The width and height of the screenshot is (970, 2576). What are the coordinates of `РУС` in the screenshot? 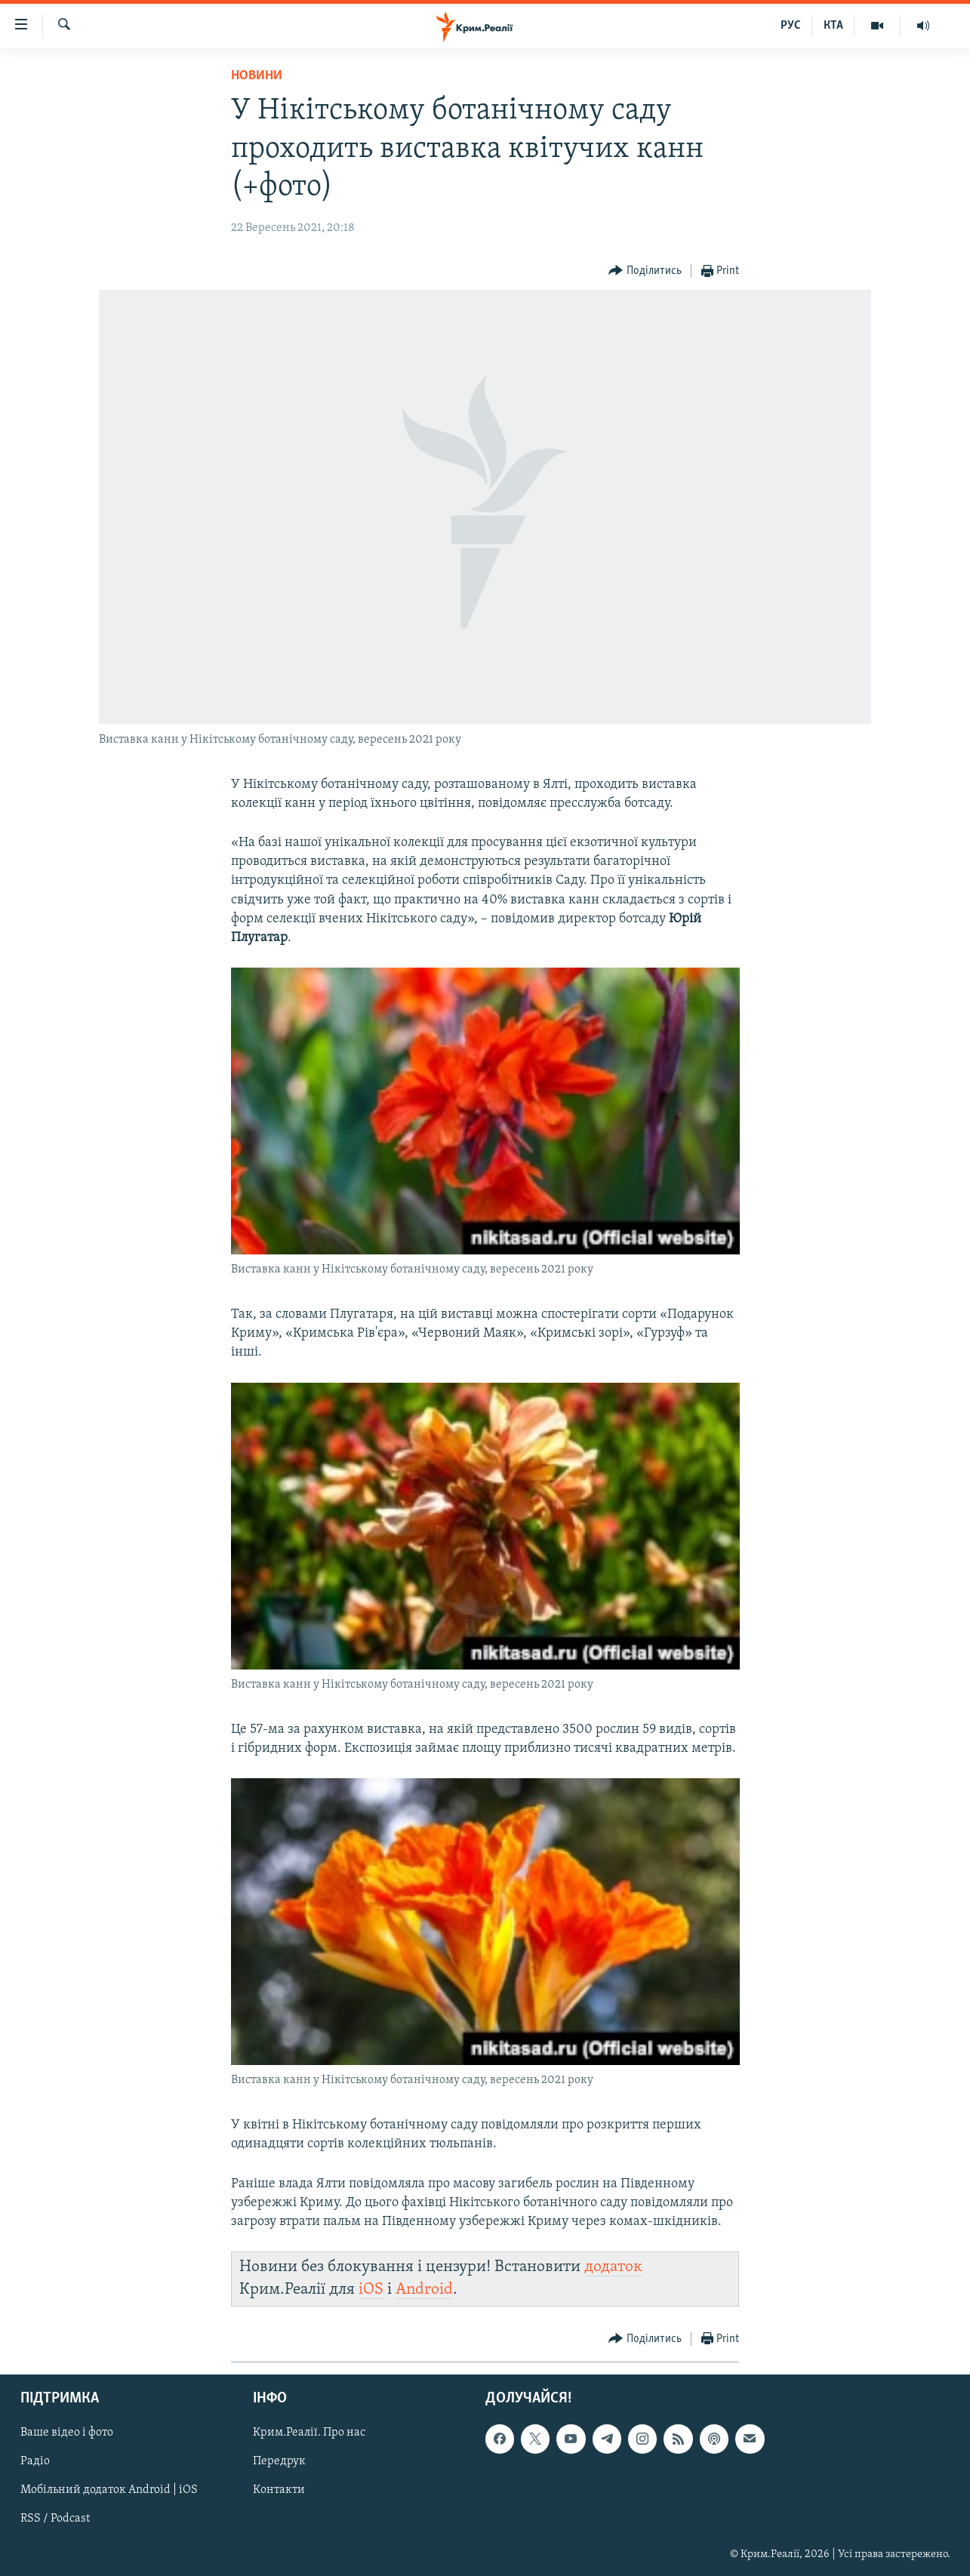 It's located at (791, 26).